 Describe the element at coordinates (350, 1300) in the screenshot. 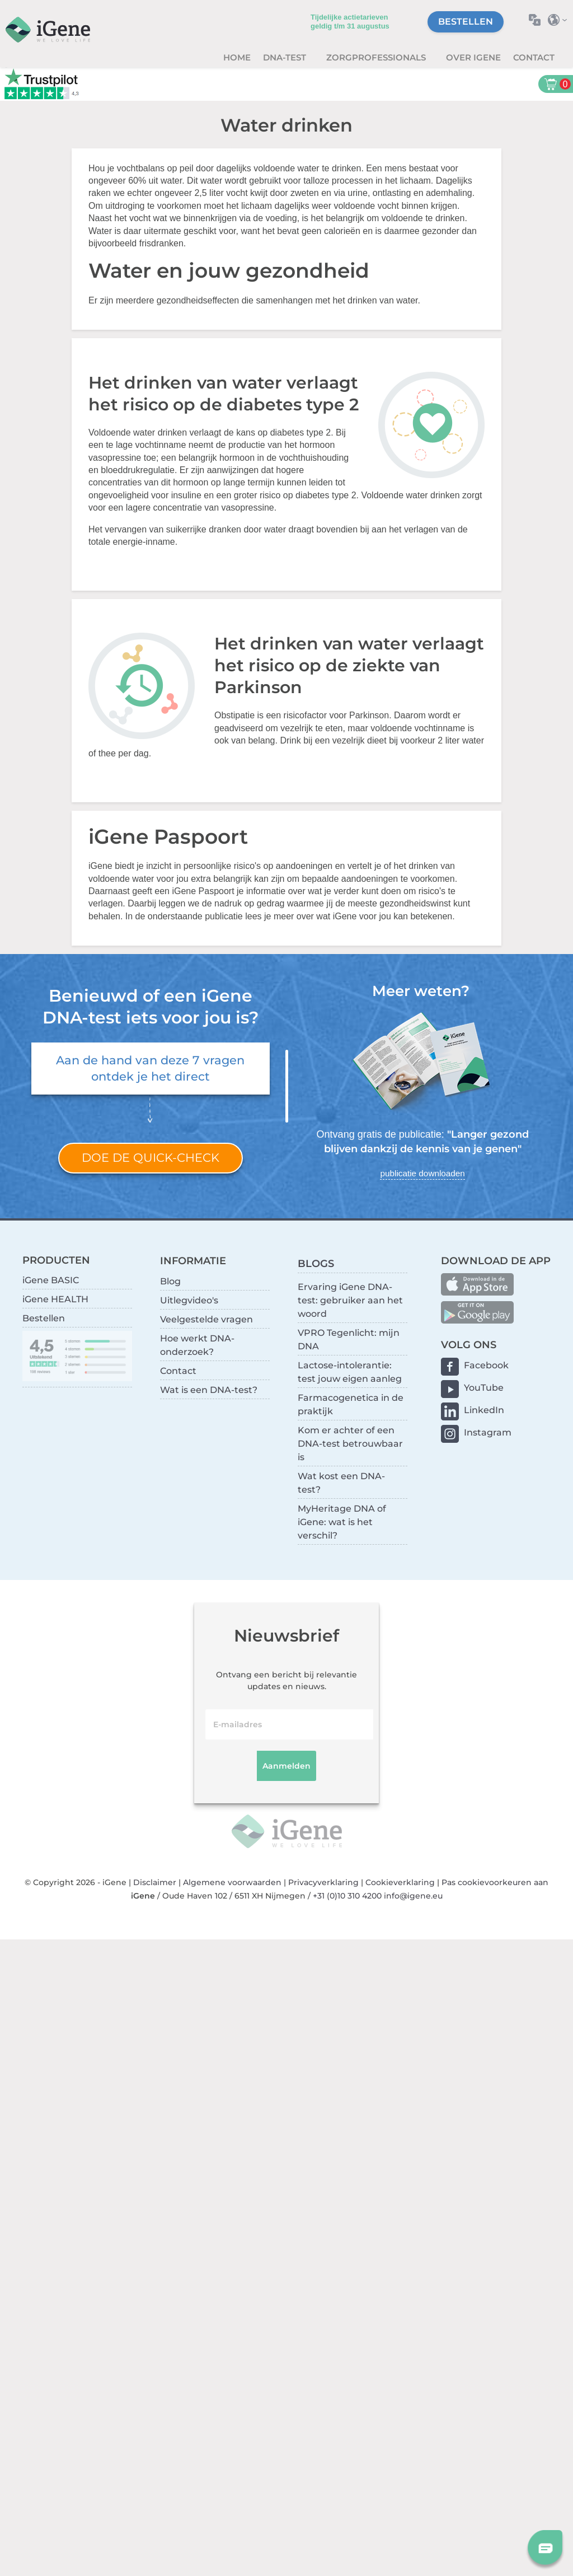

I see `Ervaring iGene DNA-test: gebruiker aan het woord` at that location.